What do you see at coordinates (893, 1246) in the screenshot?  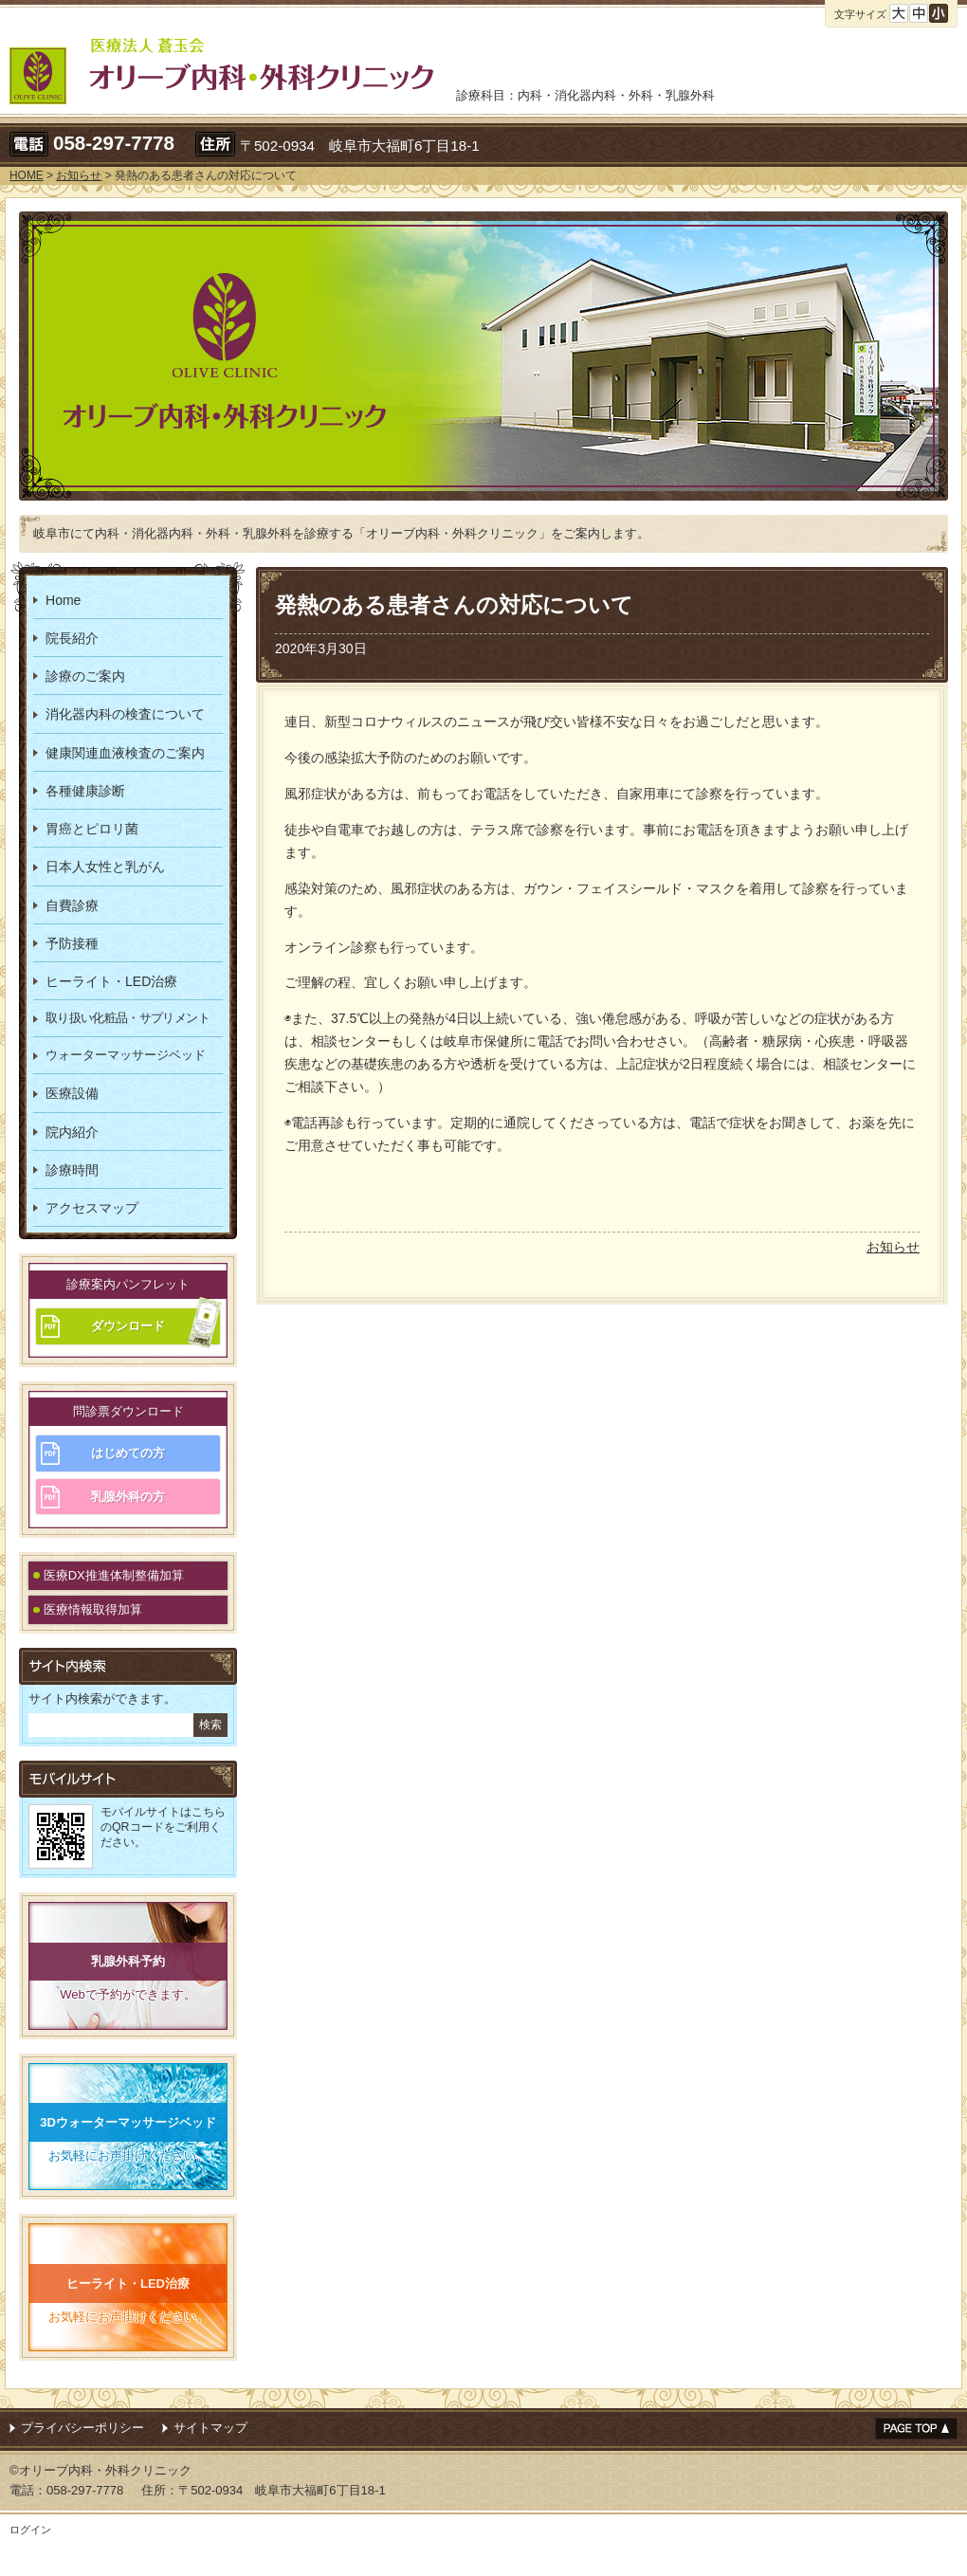 I see `お知らせ` at bounding box center [893, 1246].